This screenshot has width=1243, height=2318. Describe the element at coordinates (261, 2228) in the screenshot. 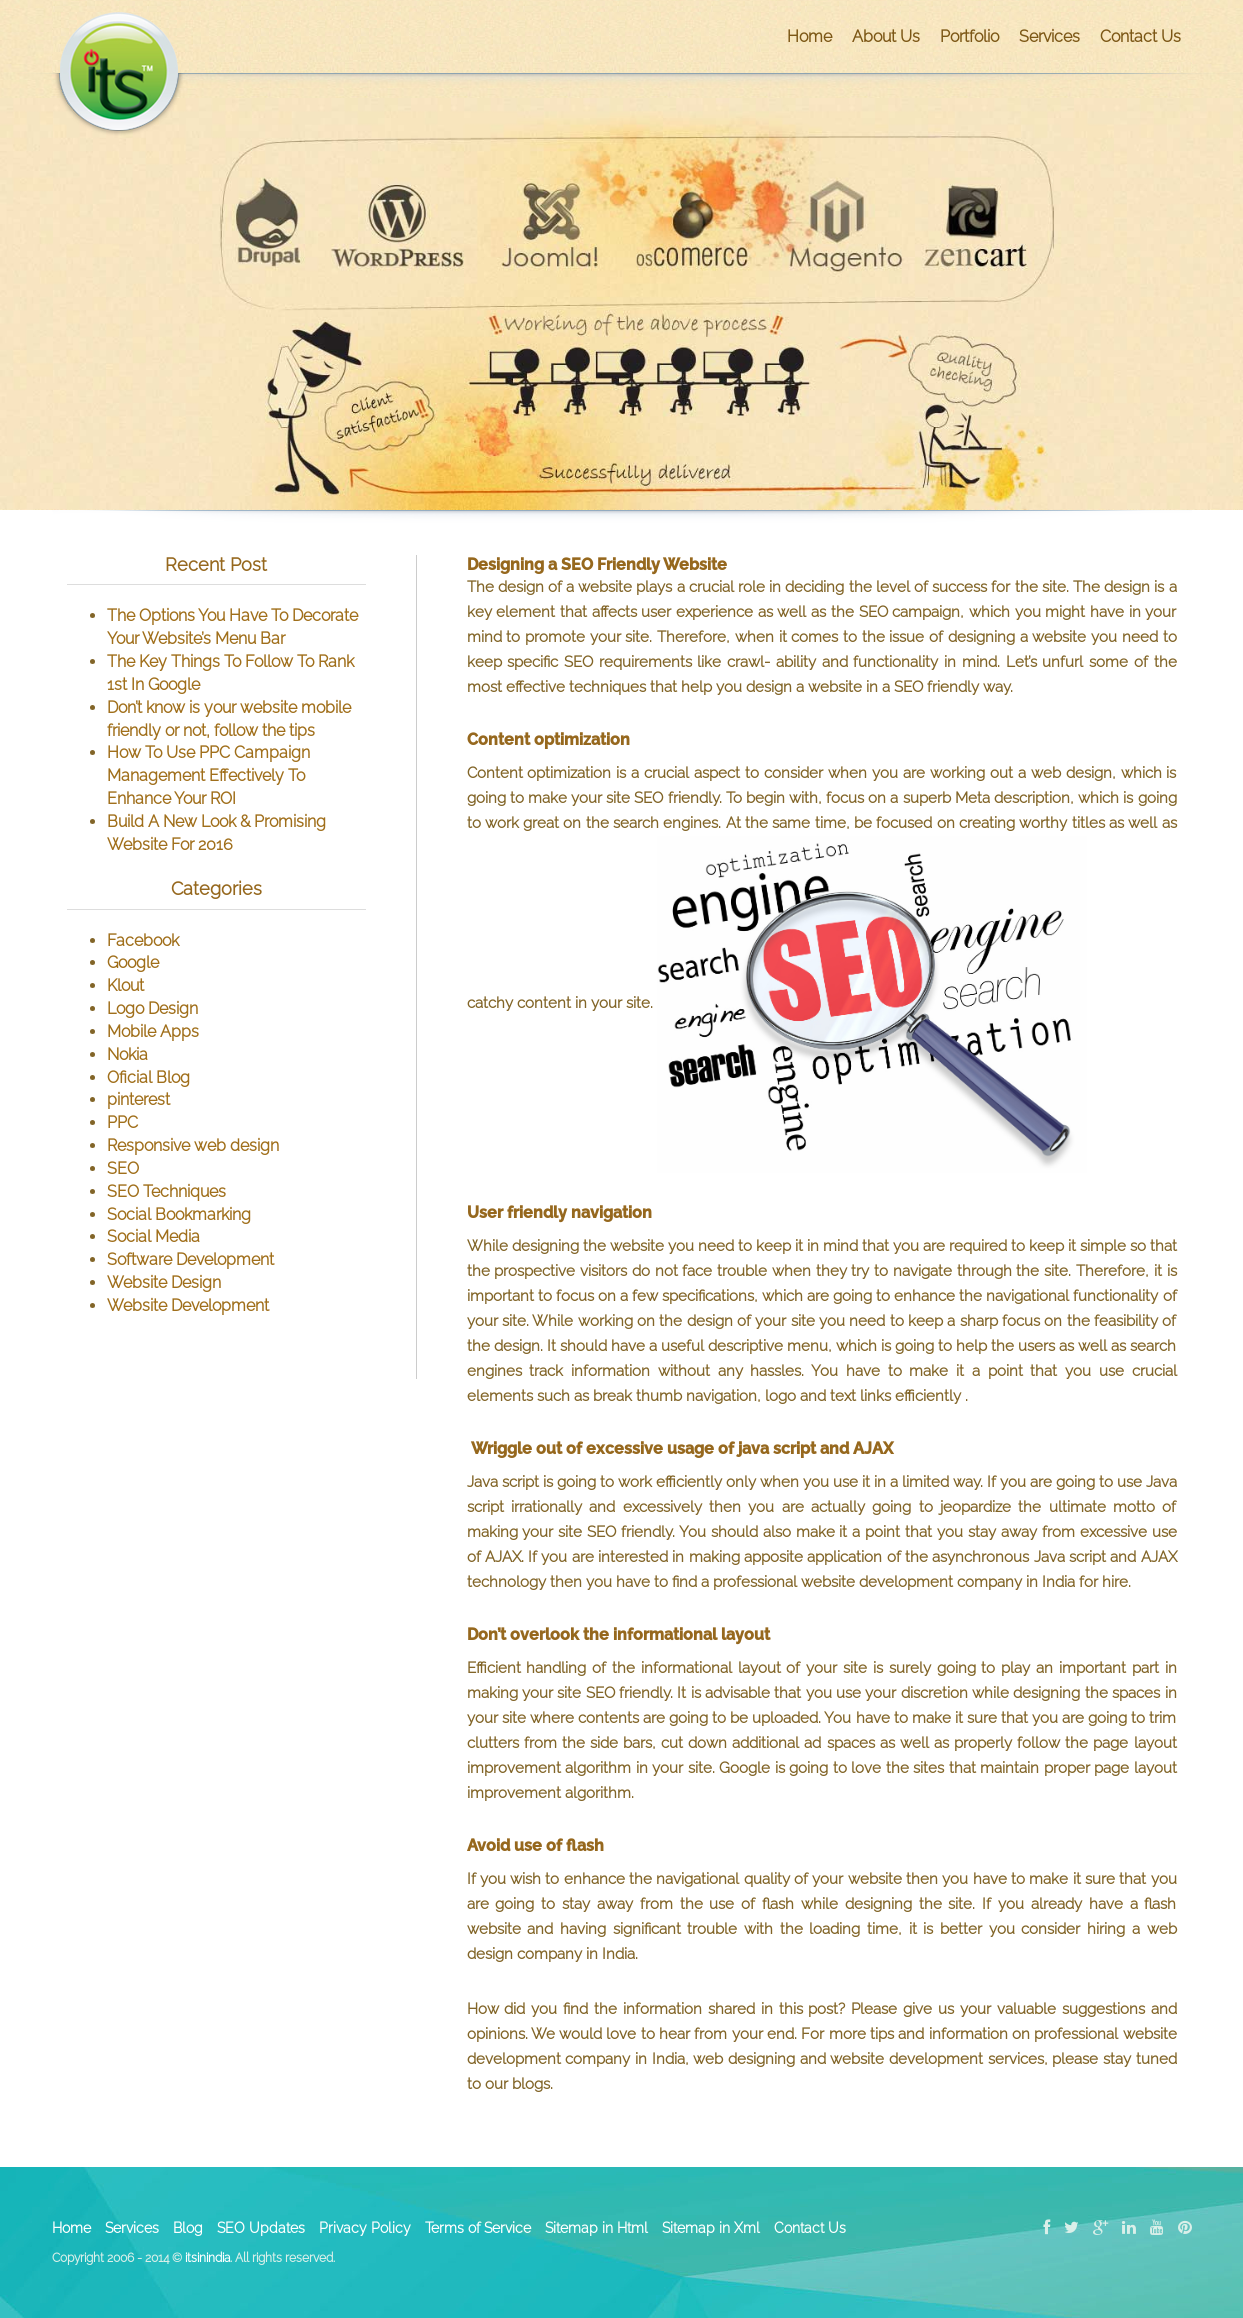

I see `SEO Updates` at that location.